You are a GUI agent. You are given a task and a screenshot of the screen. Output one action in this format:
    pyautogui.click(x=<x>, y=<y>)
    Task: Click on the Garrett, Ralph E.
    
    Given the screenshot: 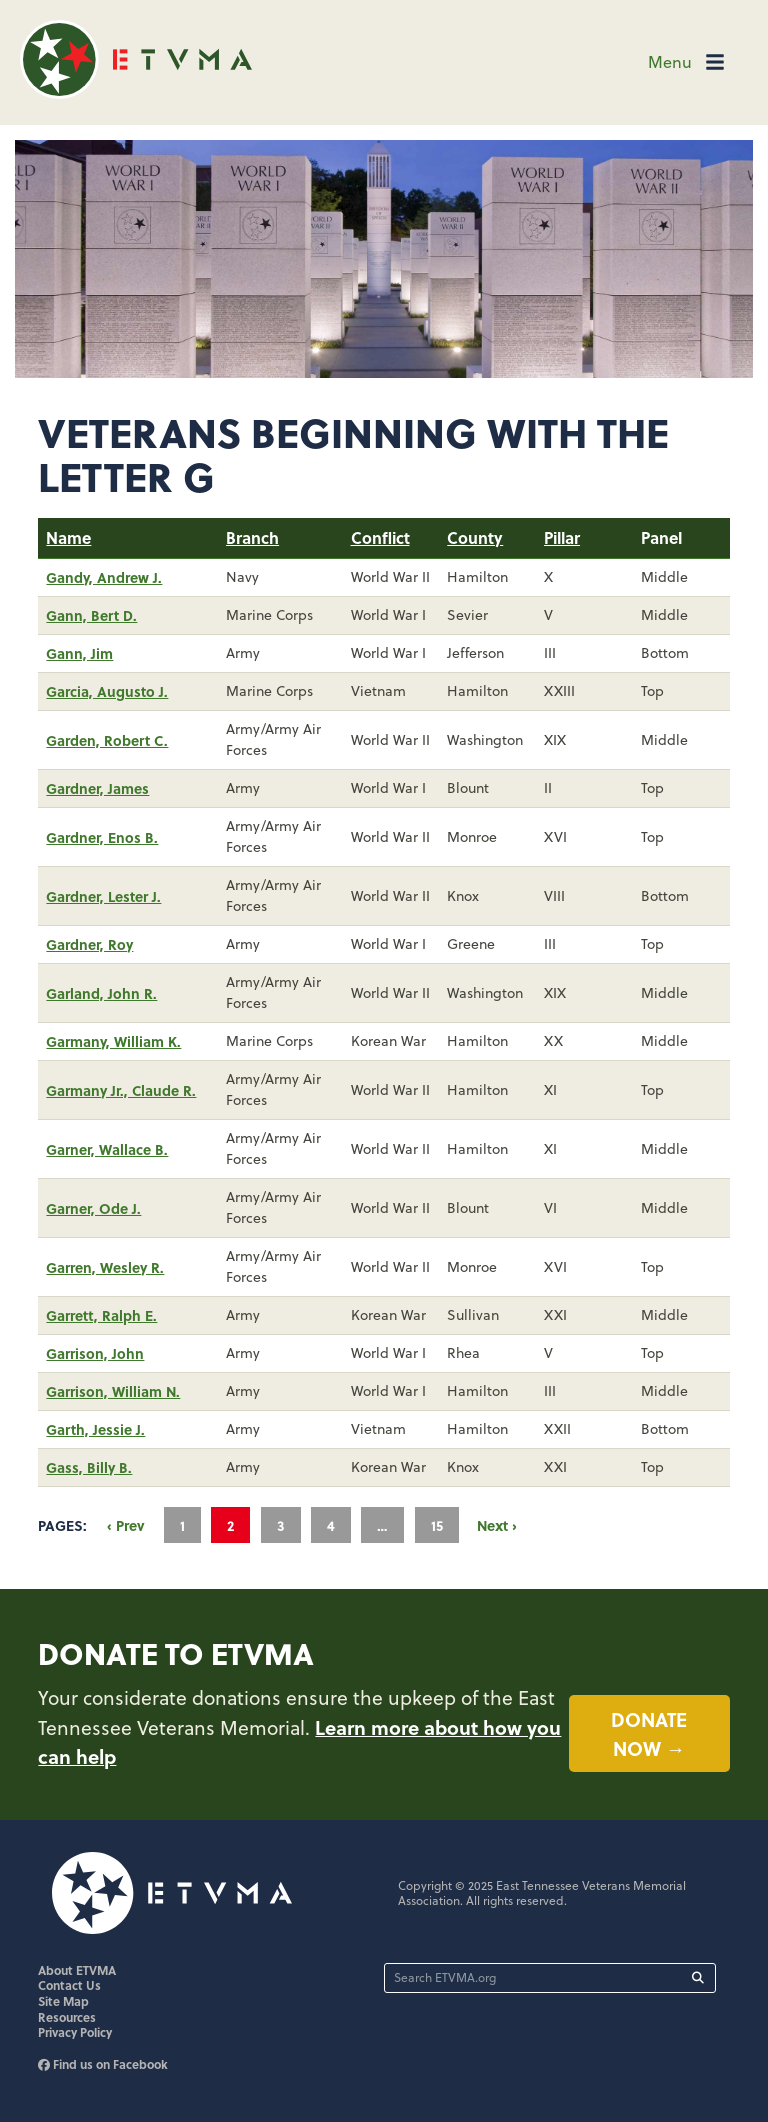 What is the action you would take?
    pyautogui.click(x=101, y=1315)
    